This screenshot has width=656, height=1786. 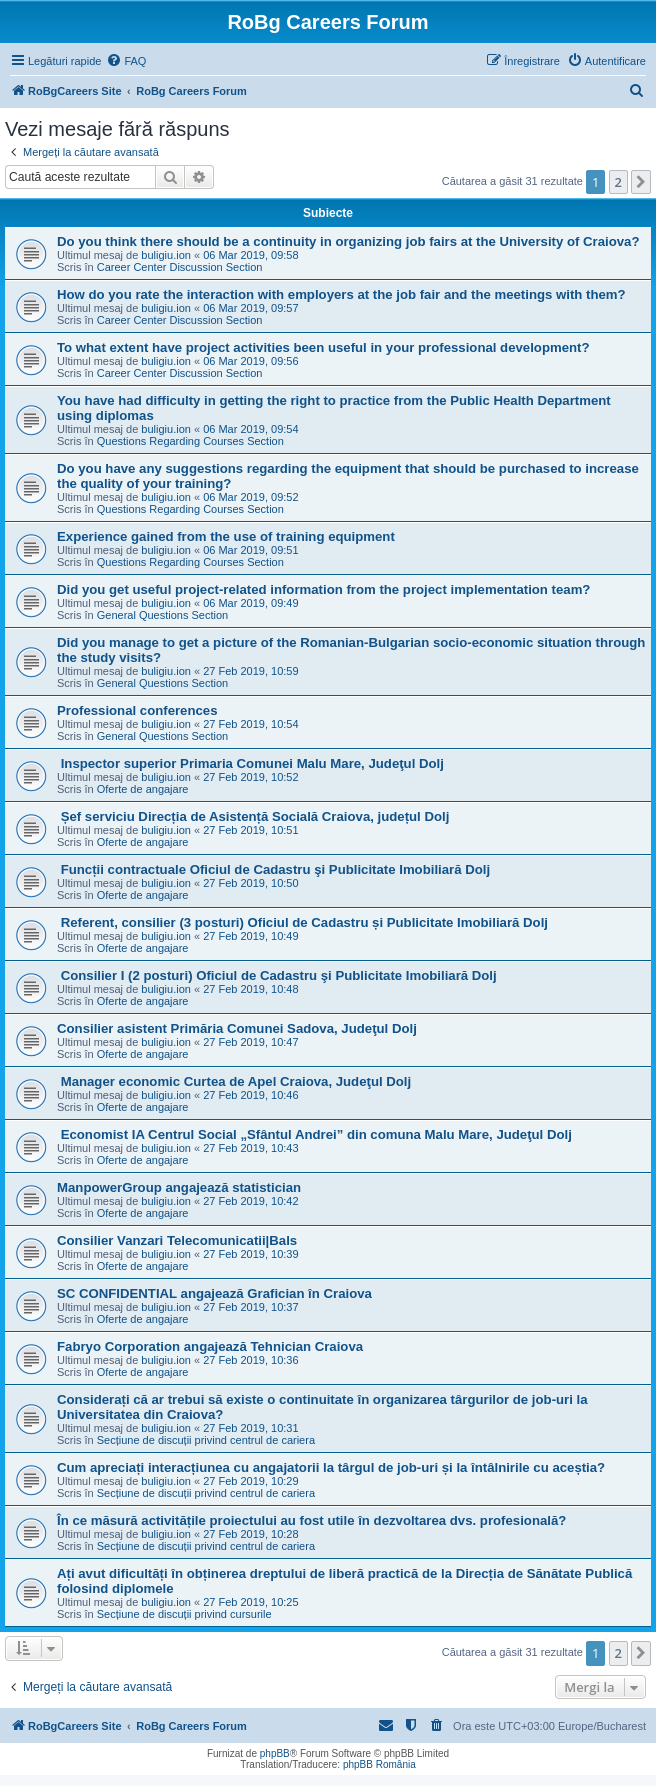 What do you see at coordinates (214, 1293) in the screenshot?
I see `SC CONFIDENTIAL angajează Grafician în Craiova` at bounding box center [214, 1293].